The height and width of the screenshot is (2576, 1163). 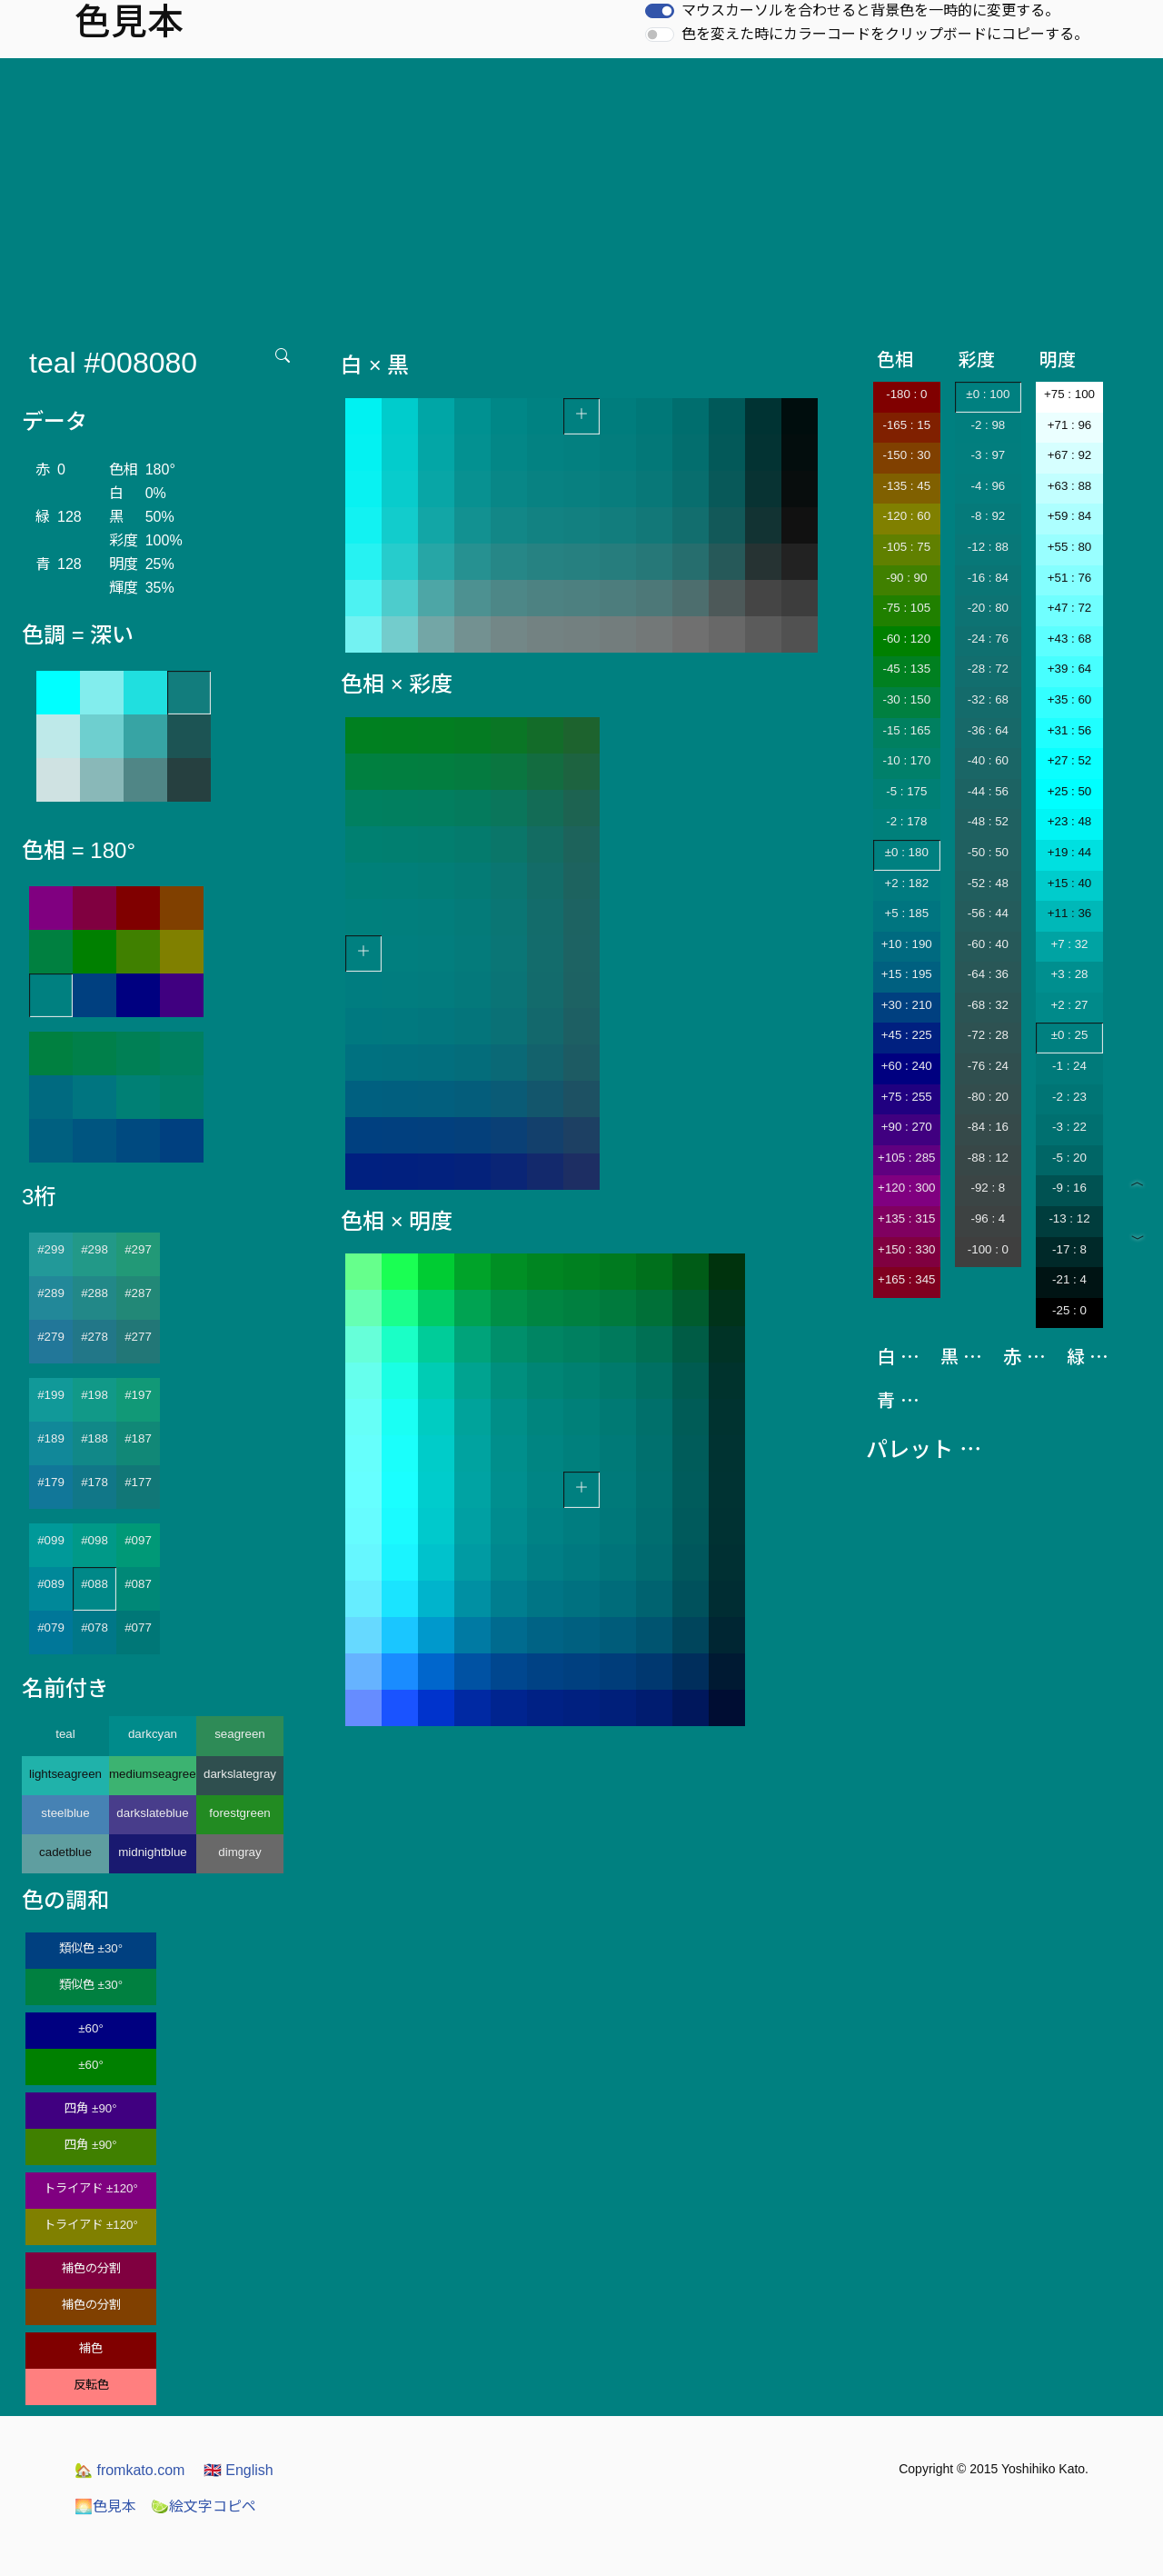 What do you see at coordinates (94, 1540) in the screenshot?
I see `#098` at bounding box center [94, 1540].